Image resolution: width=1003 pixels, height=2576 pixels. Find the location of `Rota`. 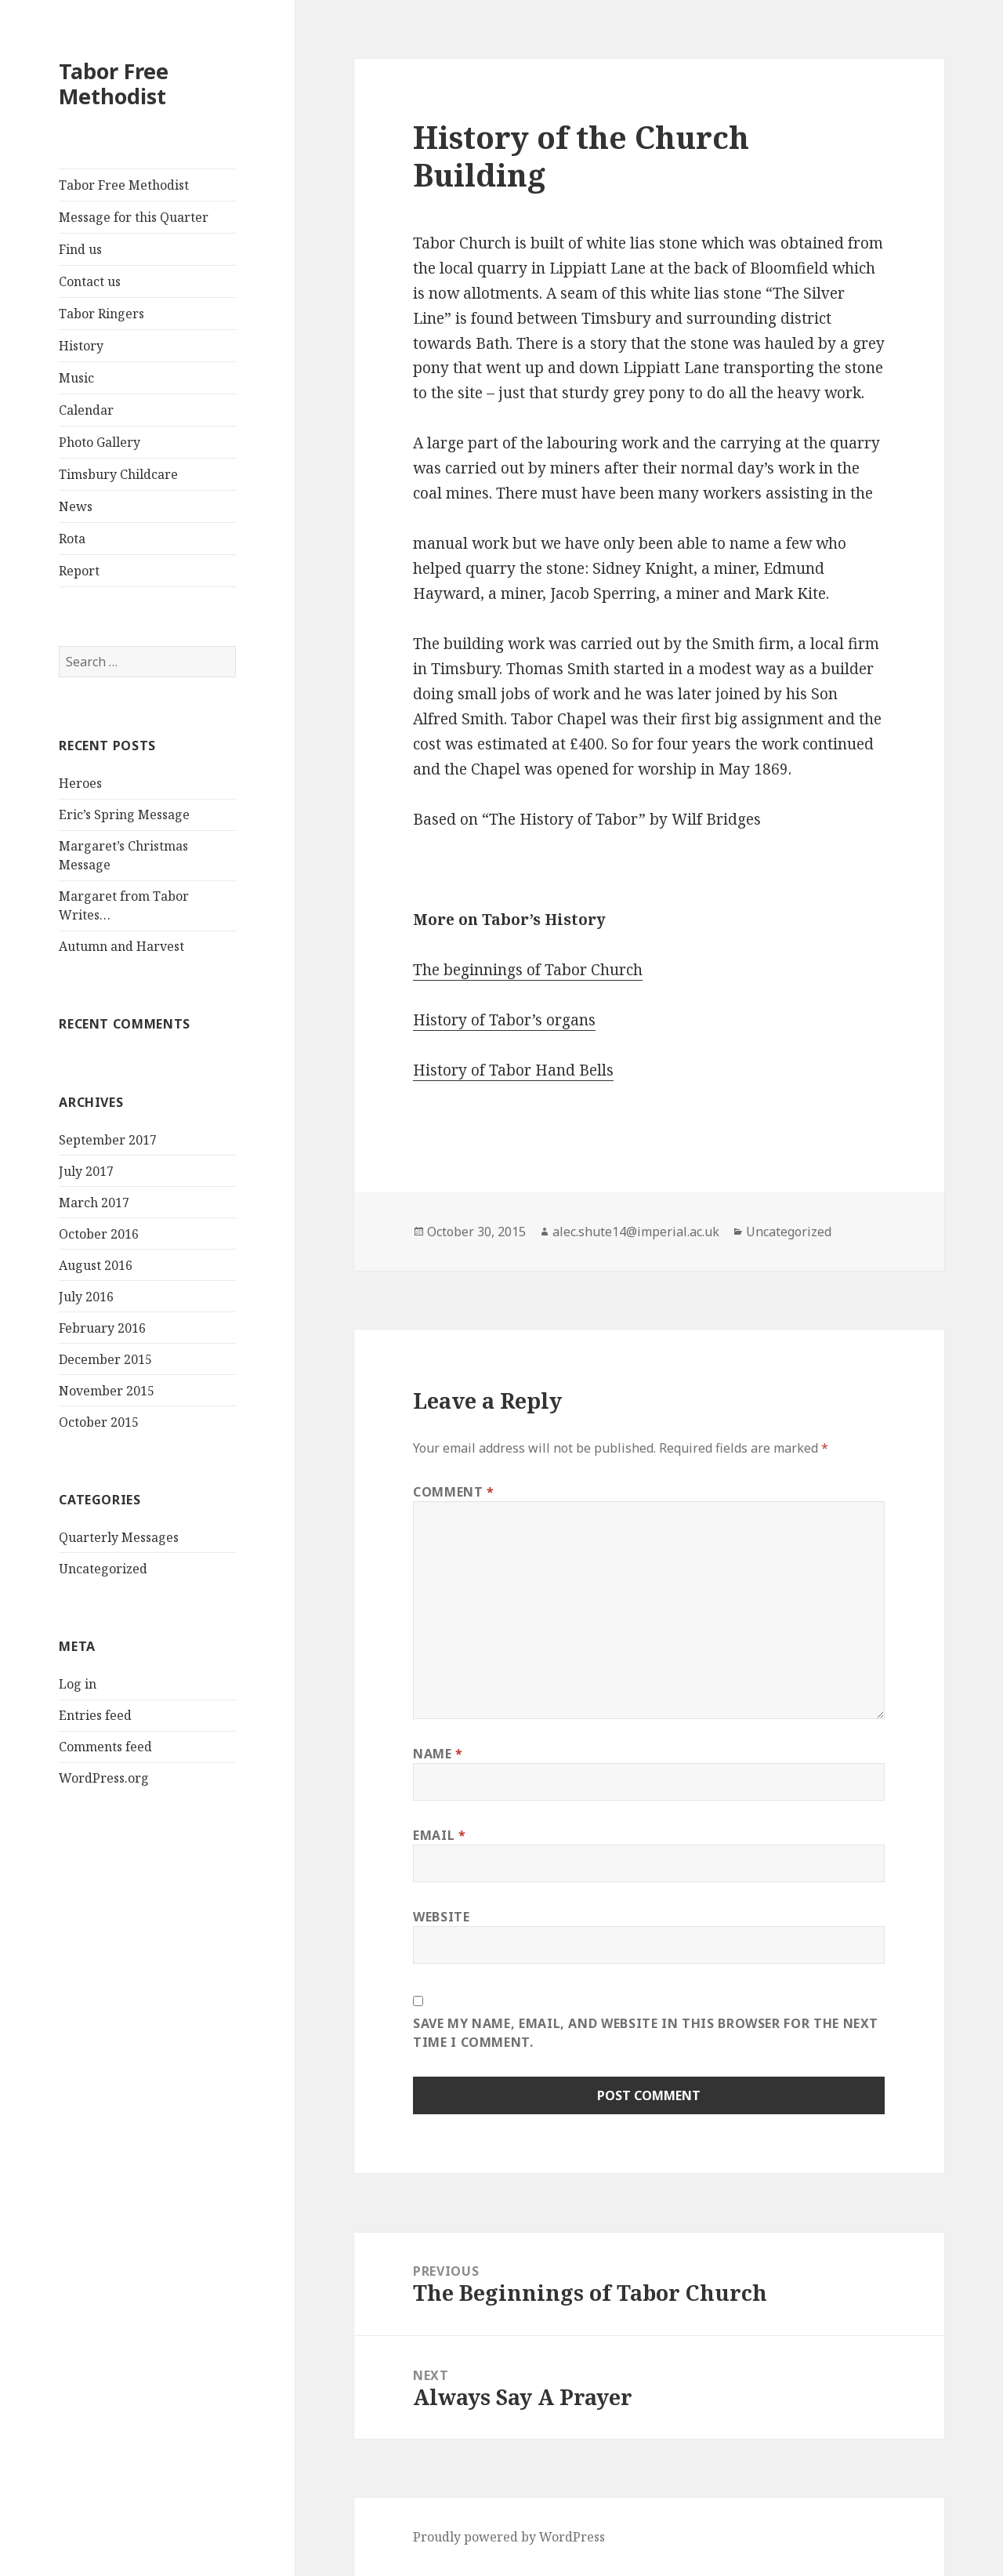

Rota is located at coordinates (72, 538).